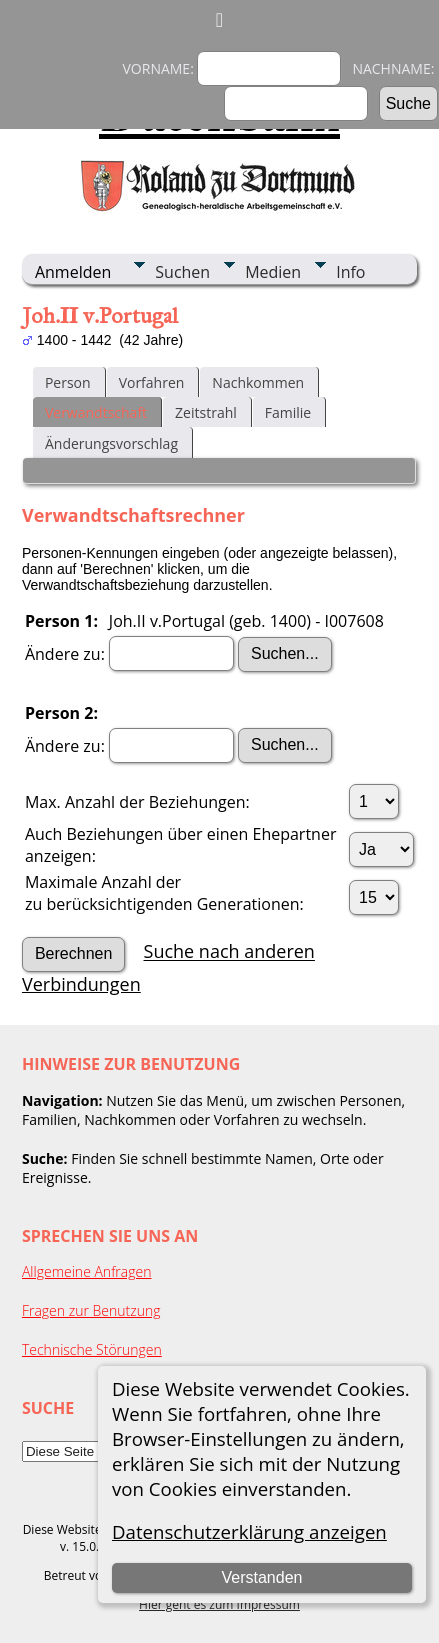 This screenshot has height=1643, width=439. I want to click on Nachkommen, so click(258, 382).